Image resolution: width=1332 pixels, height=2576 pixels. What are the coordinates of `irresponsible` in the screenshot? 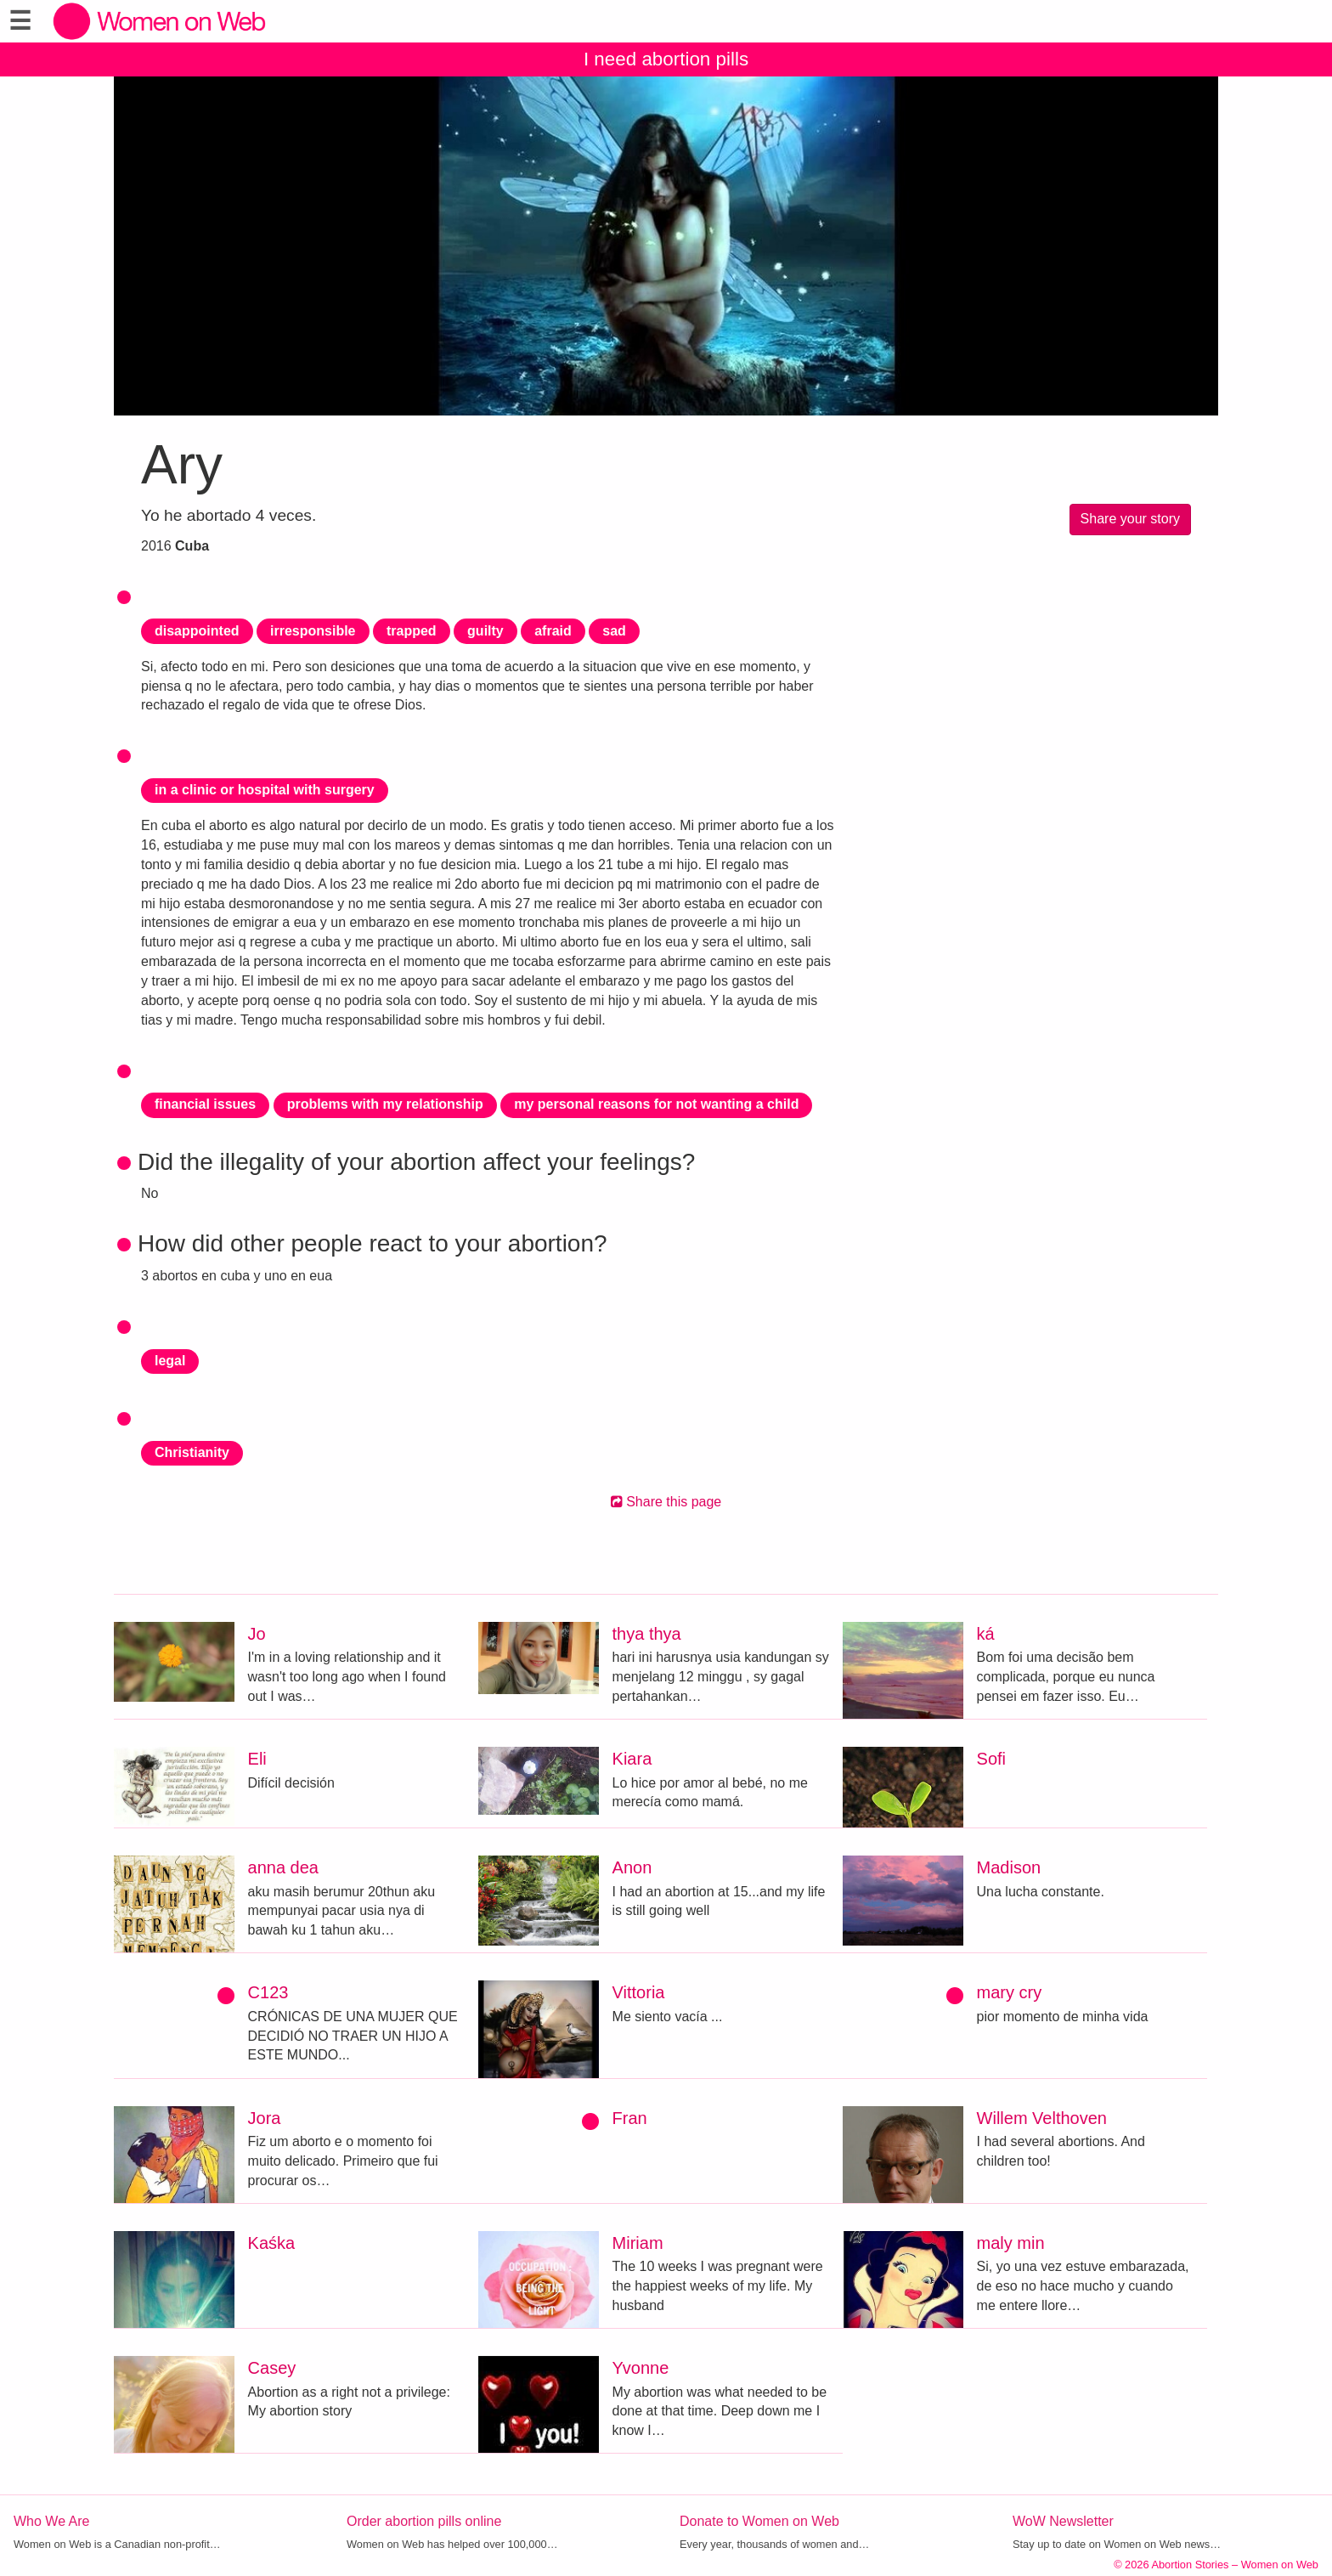 It's located at (312, 631).